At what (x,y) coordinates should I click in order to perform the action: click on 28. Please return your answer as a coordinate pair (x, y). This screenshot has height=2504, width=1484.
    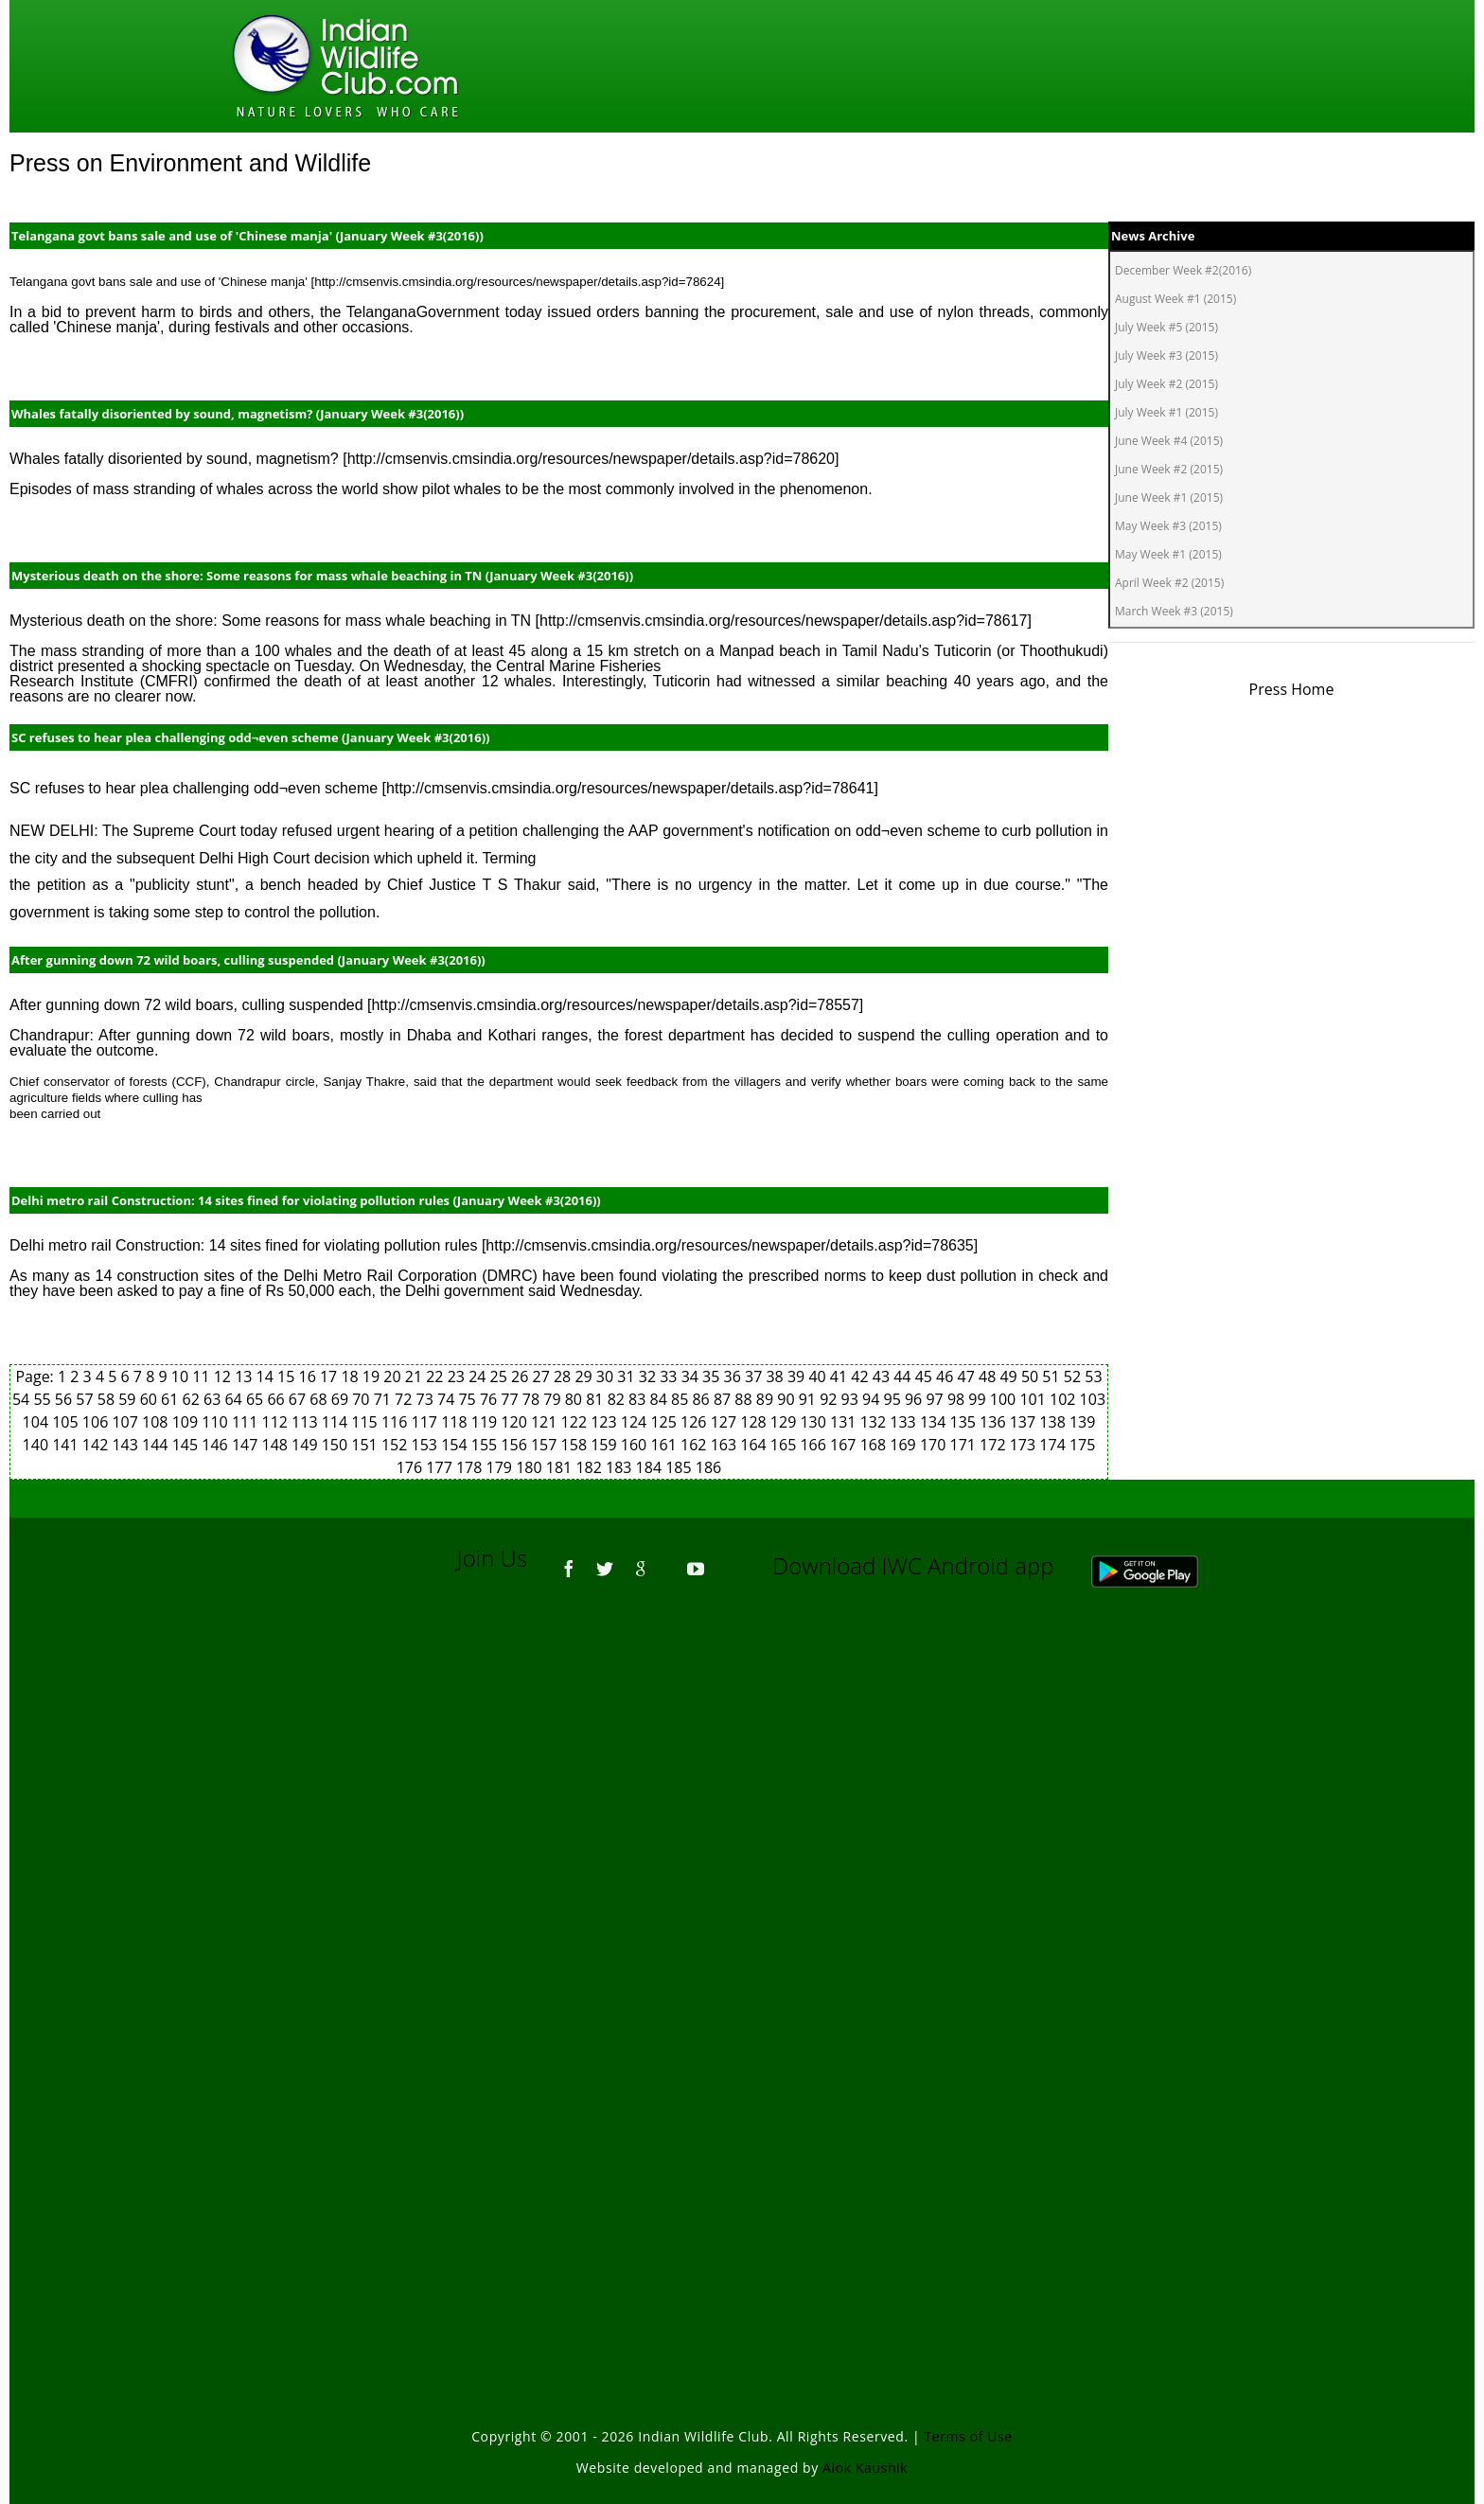
    Looking at the image, I should click on (564, 1376).